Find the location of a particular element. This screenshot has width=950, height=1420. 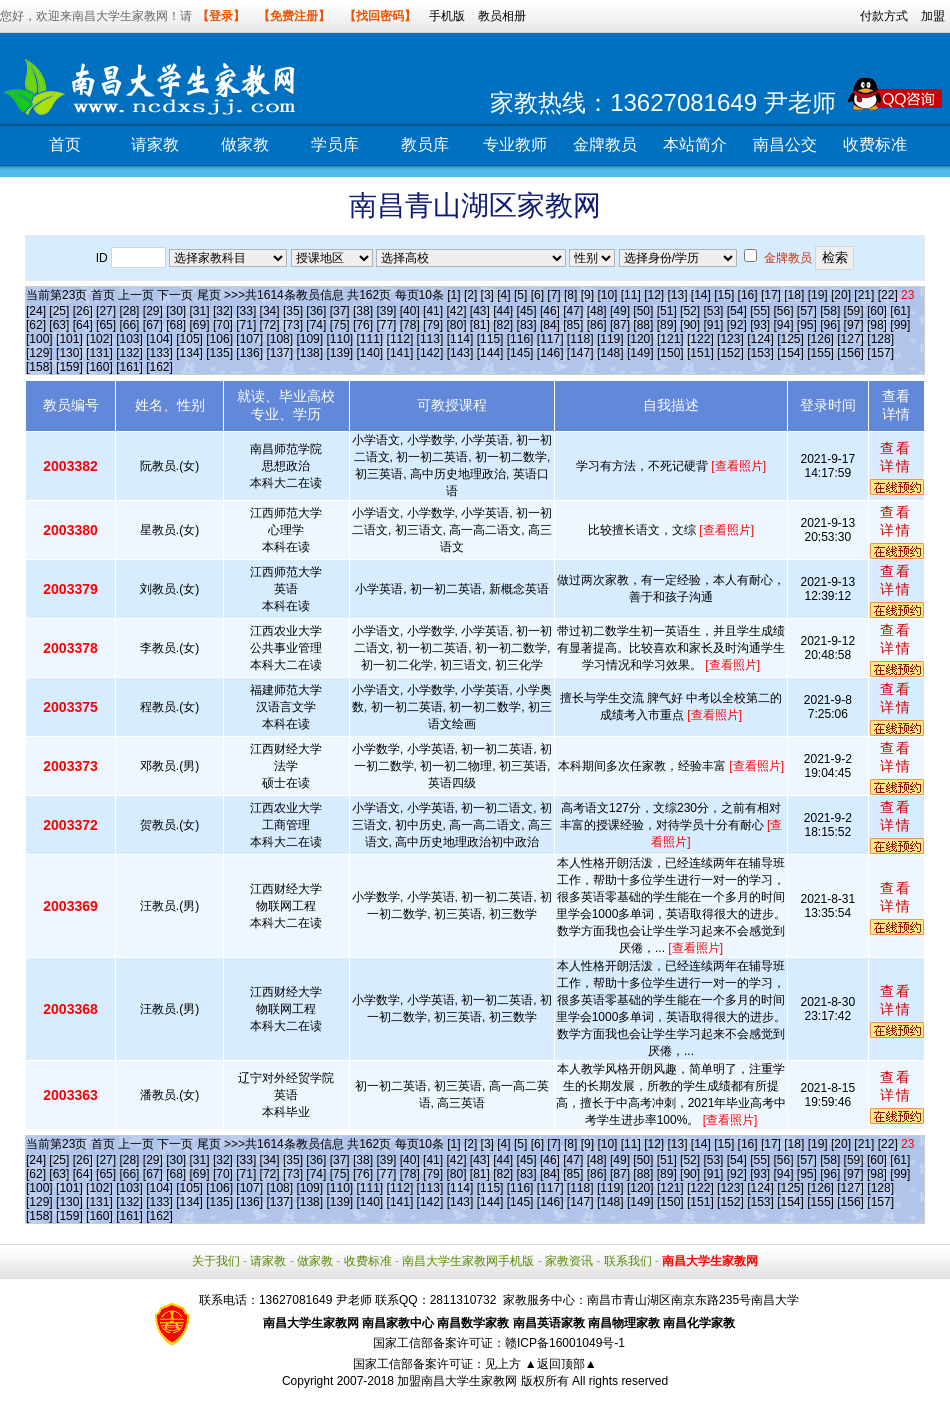

[120] is located at coordinates (640, 339).